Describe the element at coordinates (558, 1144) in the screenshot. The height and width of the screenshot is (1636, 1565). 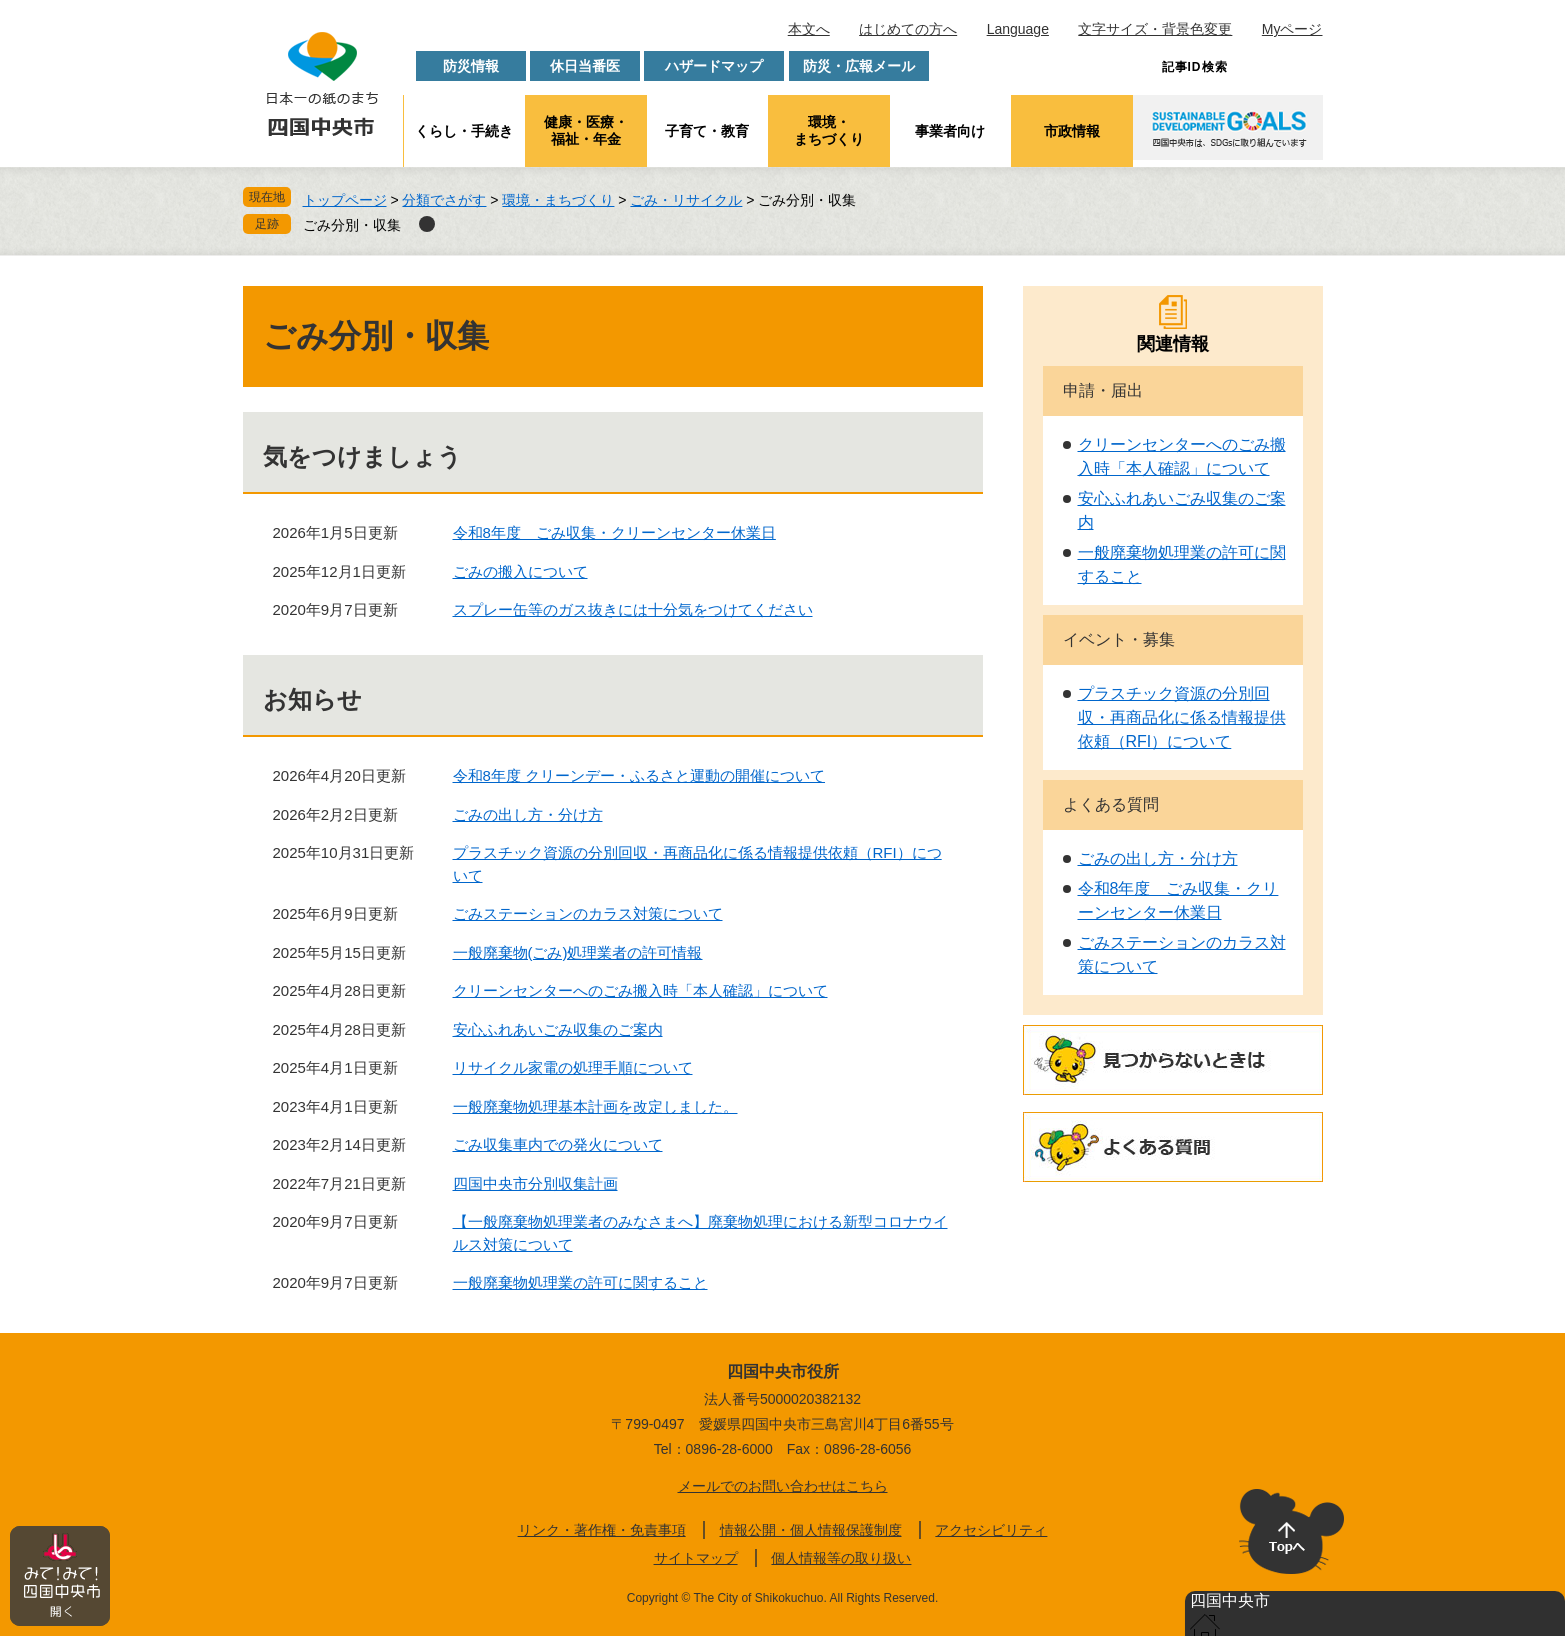
I see `ごみ収集車内での発火について` at that location.